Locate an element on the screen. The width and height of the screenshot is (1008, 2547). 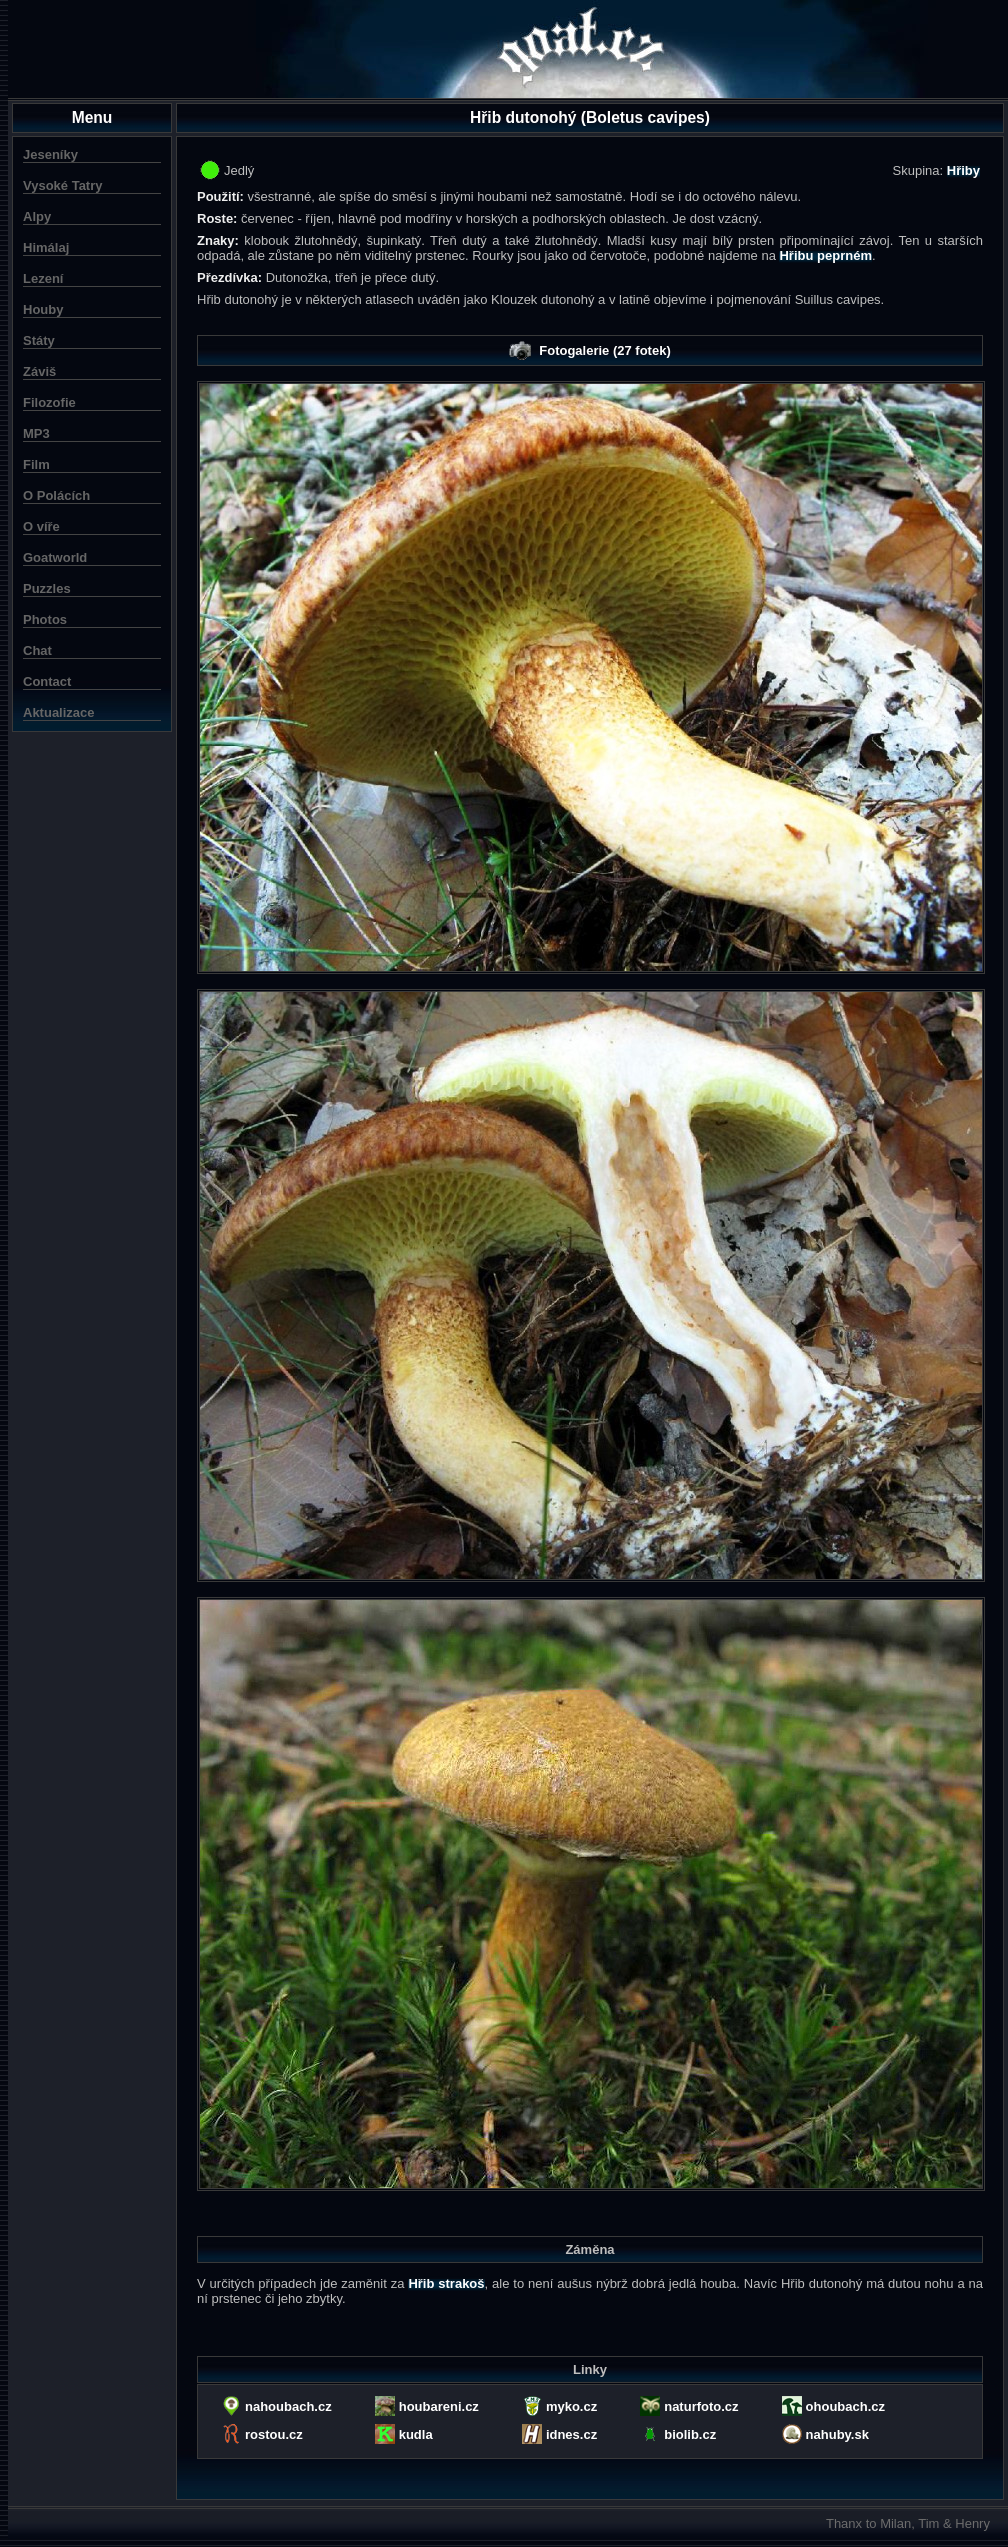
Státy is located at coordinates (39, 340).